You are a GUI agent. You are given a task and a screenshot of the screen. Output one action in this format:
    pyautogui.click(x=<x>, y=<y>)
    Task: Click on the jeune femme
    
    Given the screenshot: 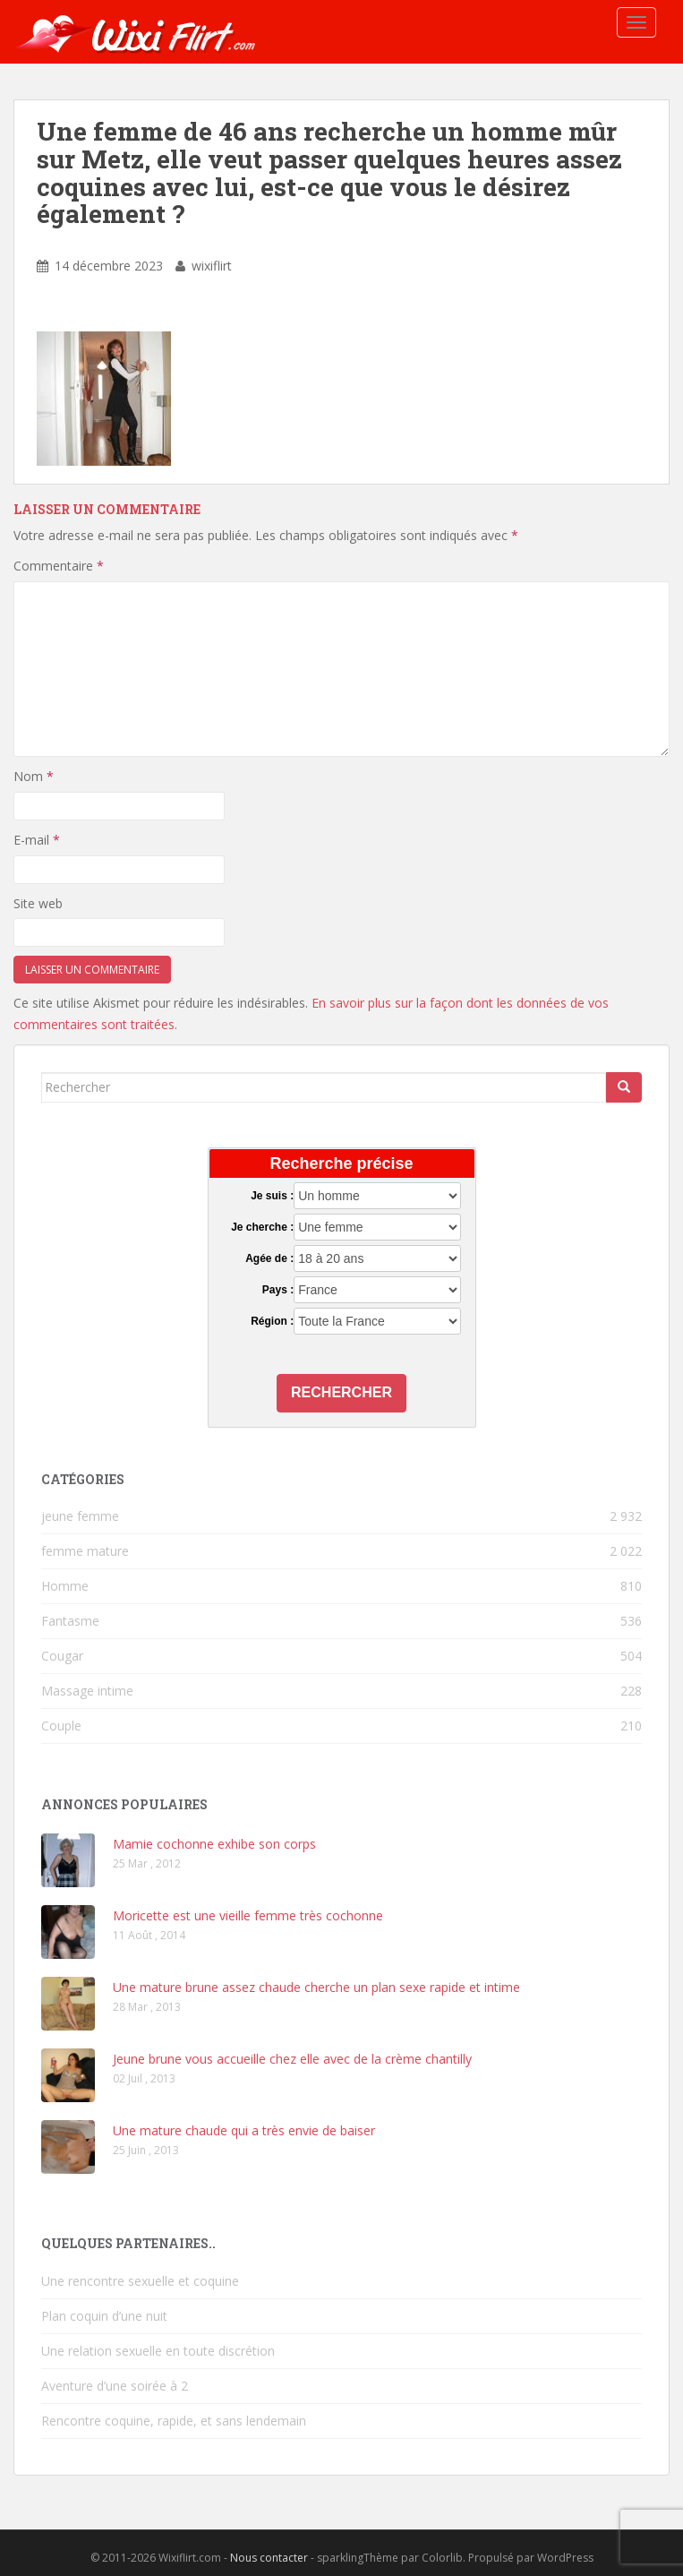 What is the action you would take?
    pyautogui.click(x=80, y=1515)
    